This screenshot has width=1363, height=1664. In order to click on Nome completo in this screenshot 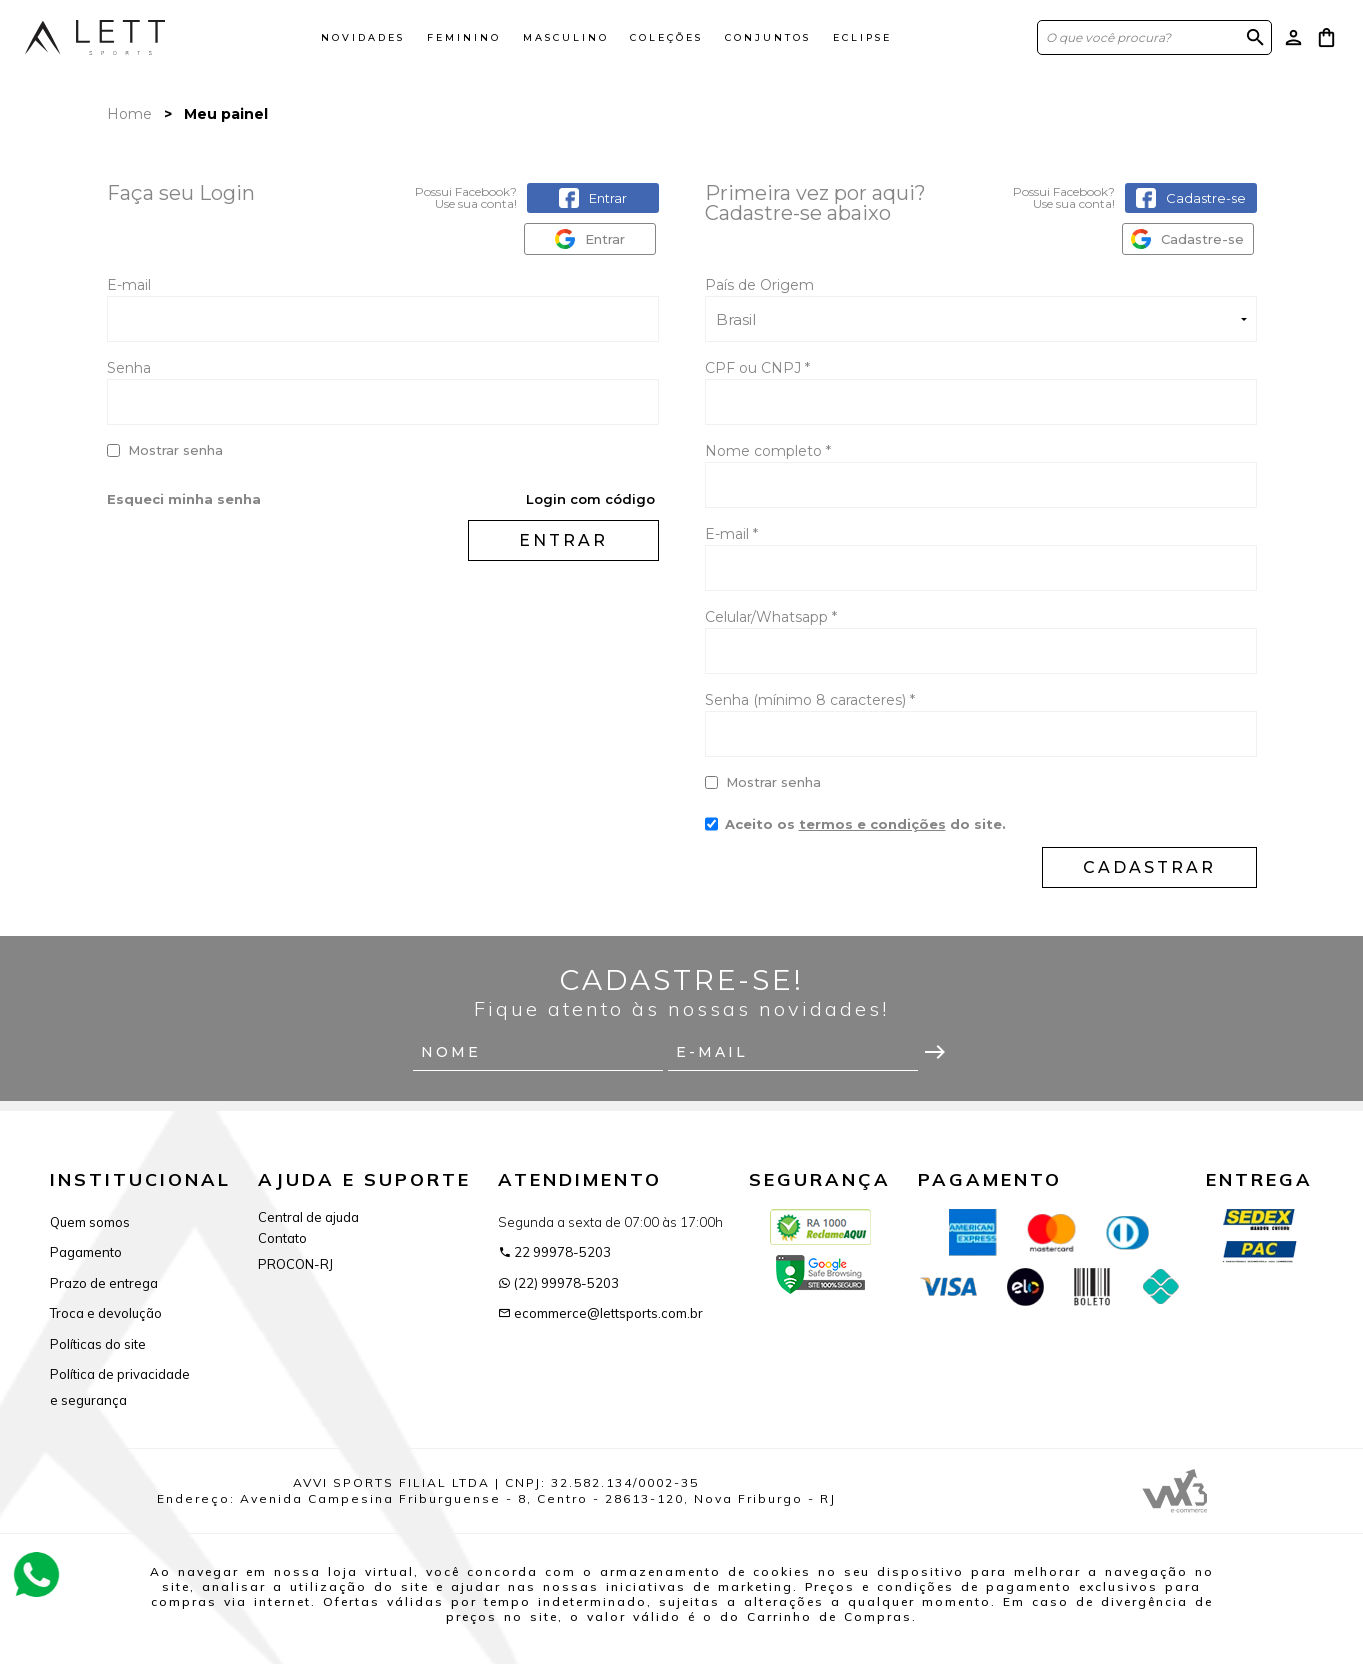, I will do `click(768, 451)`.